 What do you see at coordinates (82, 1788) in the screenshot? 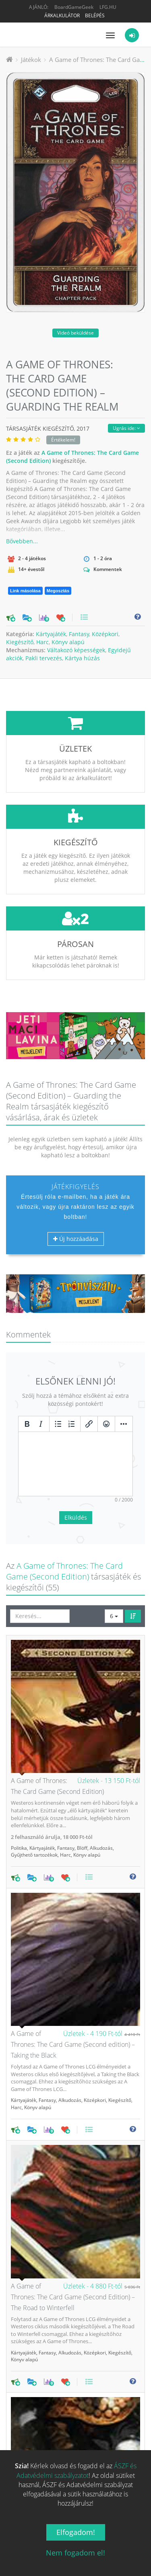
I see `Blöff` at bounding box center [82, 1788].